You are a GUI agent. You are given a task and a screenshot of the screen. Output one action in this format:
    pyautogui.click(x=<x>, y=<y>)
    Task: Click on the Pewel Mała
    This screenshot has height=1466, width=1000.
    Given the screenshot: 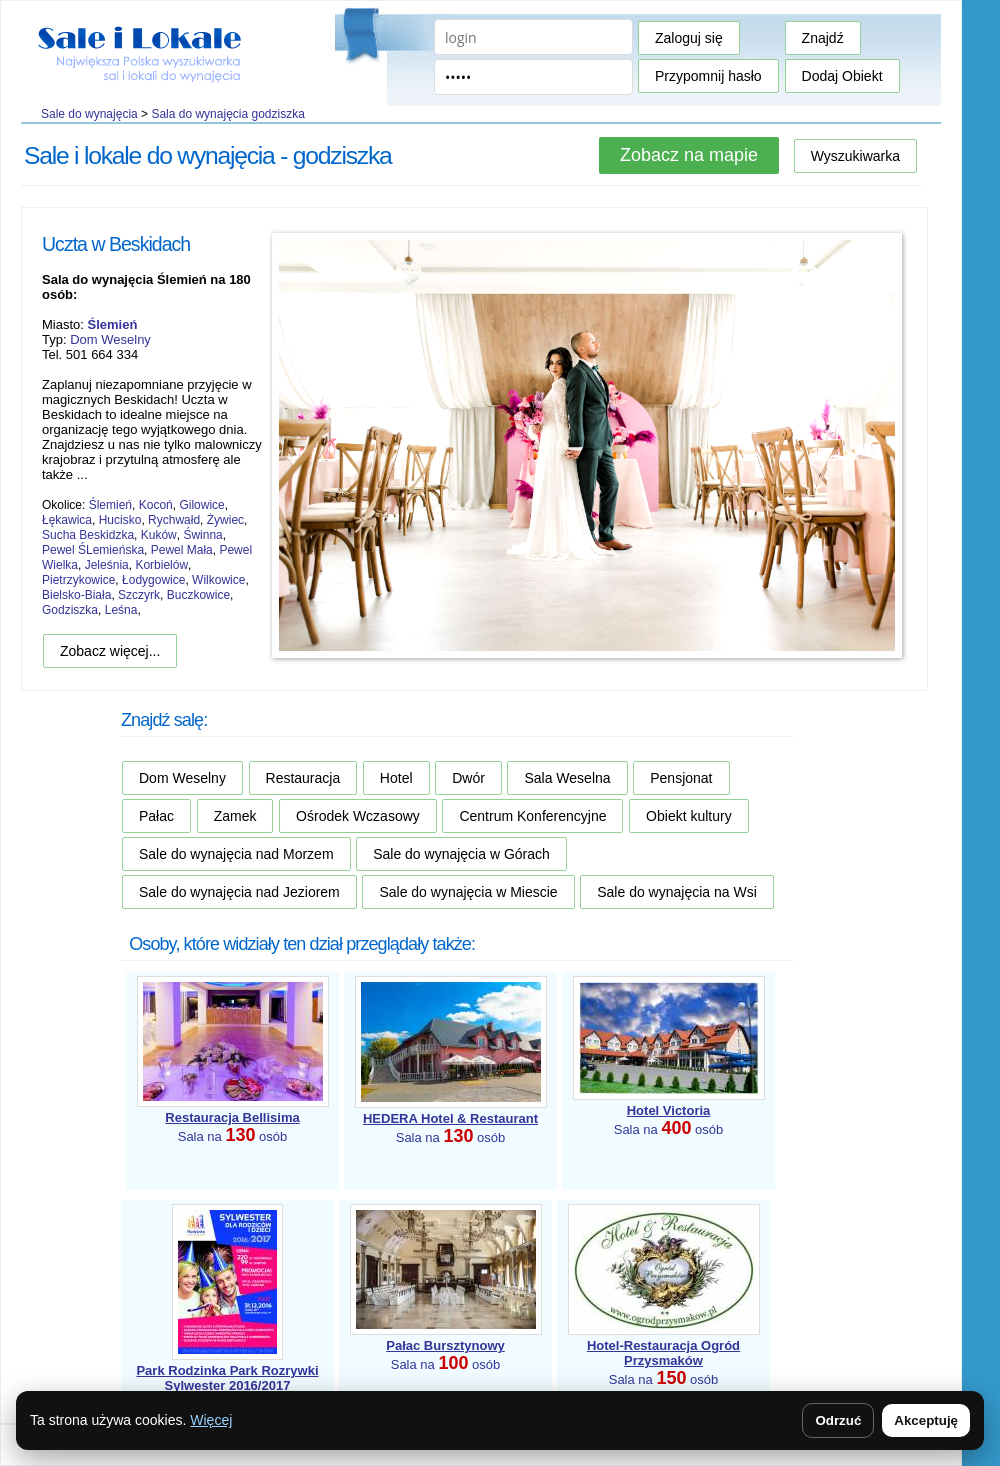 What is the action you would take?
    pyautogui.click(x=182, y=550)
    